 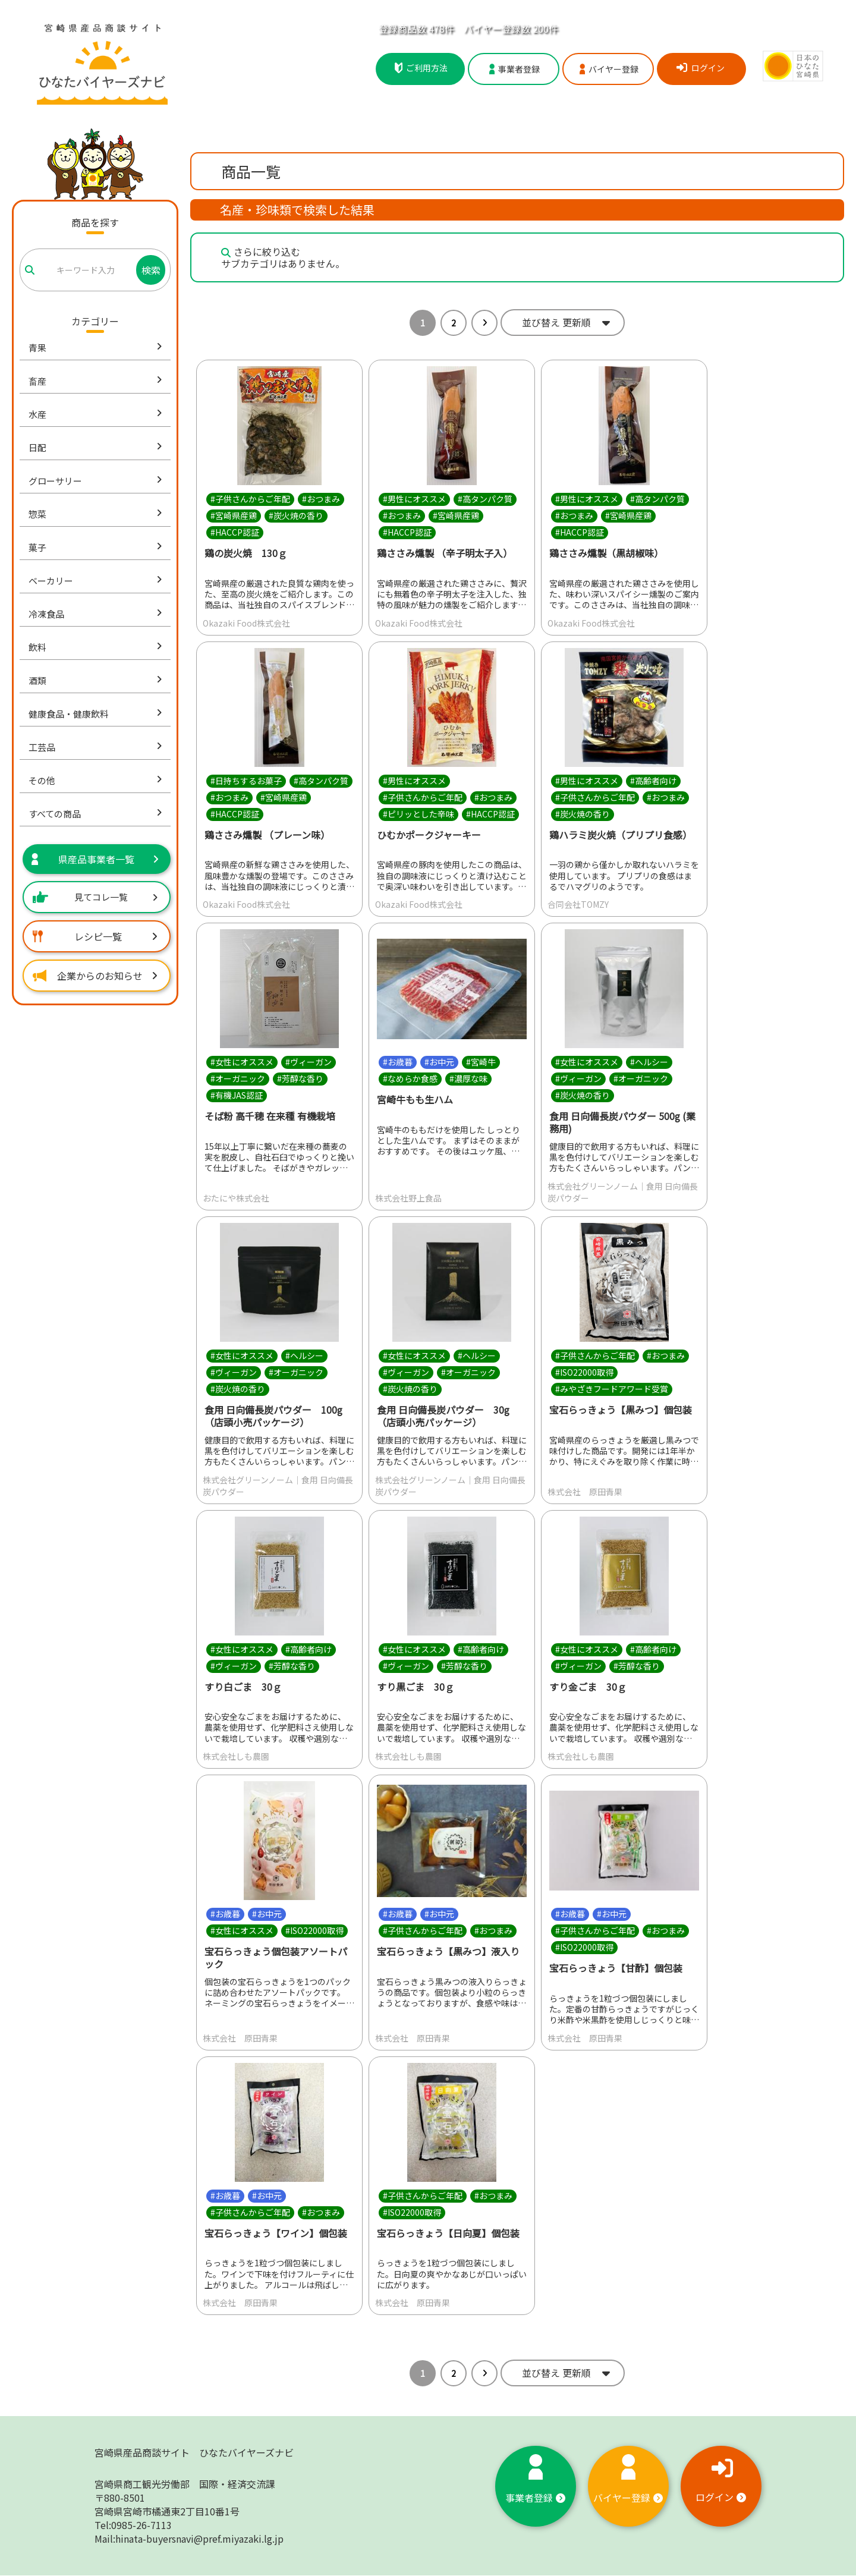 What do you see at coordinates (308, 1062) in the screenshot?
I see `#ヴィーガン` at bounding box center [308, 1062].